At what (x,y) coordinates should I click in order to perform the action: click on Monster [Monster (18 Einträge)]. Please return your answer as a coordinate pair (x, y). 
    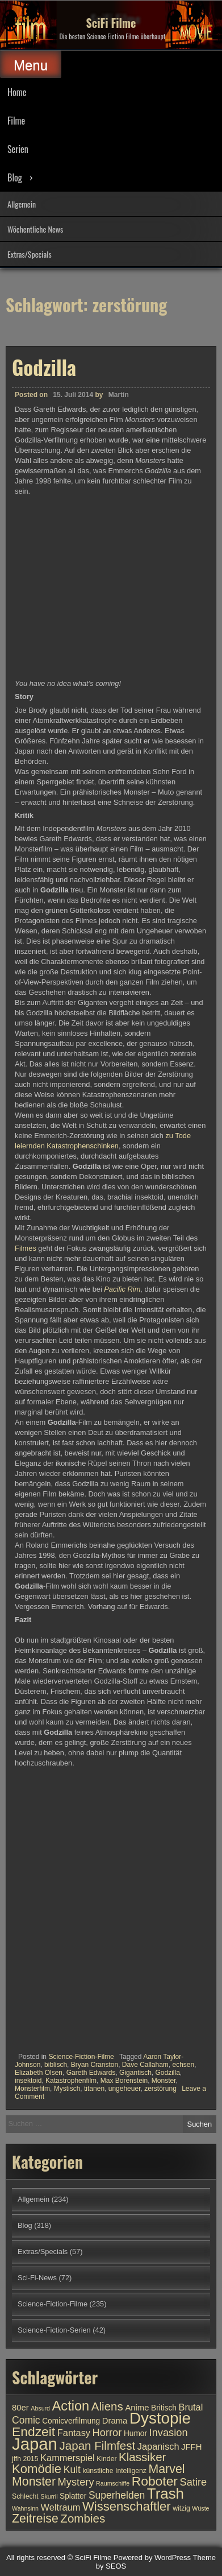
    Looking at the image, I should click on (34, 2481).